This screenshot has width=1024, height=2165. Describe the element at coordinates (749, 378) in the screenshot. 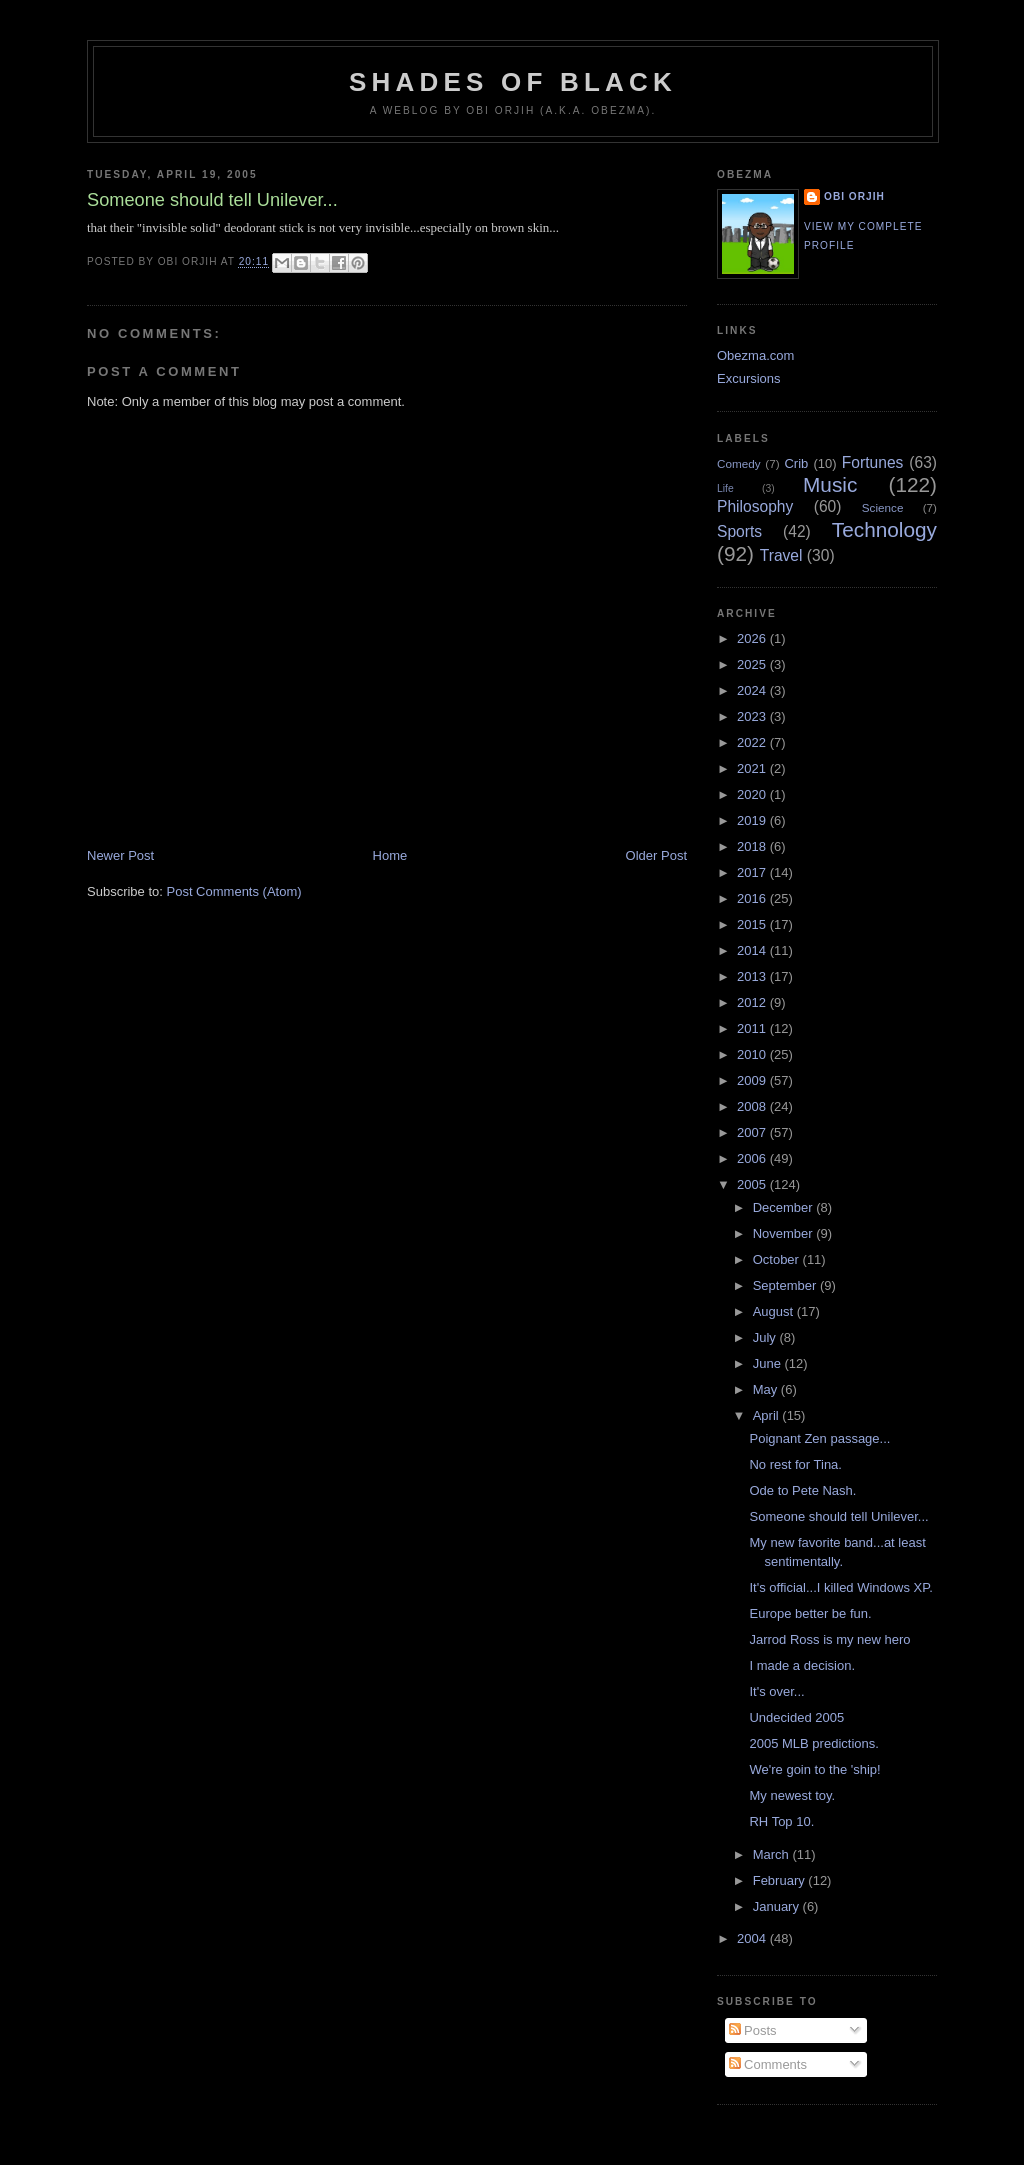

I see `Excursions` at that location.